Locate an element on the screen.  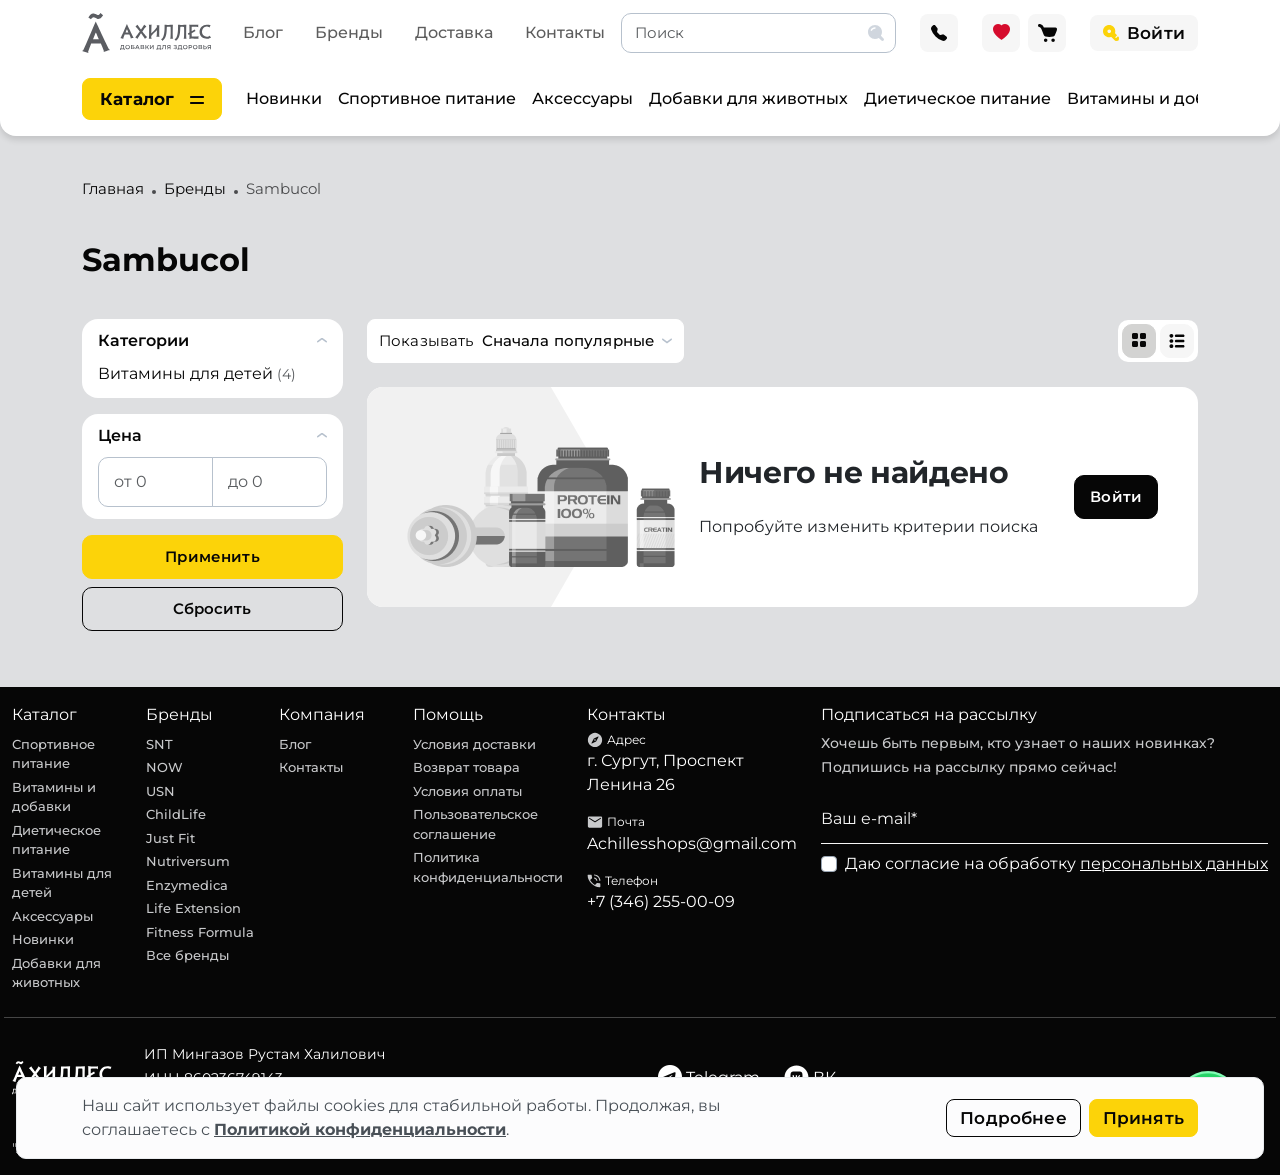
Добавки для животных is located at coordinates (748, 98).